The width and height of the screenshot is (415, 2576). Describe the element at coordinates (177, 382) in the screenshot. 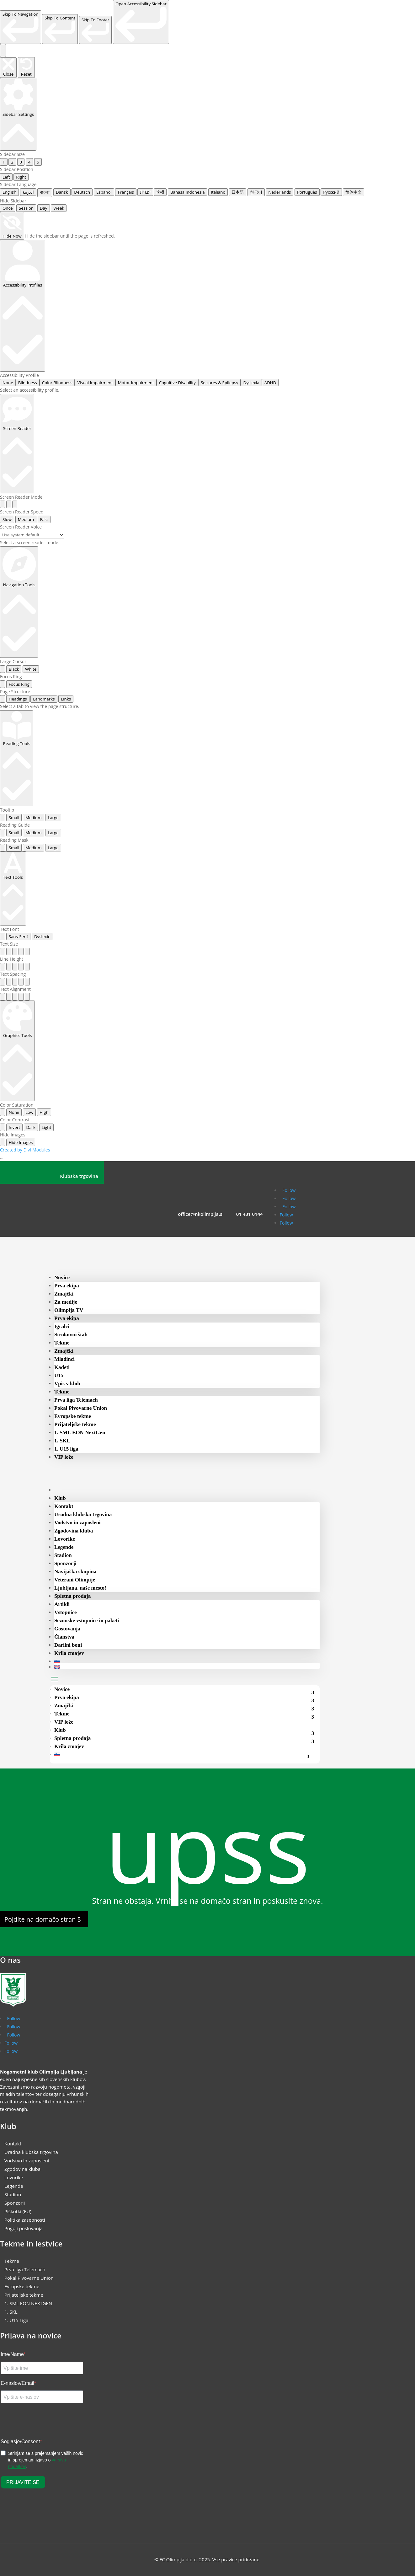

I see `Cognitive Disability [radio]` at that location.